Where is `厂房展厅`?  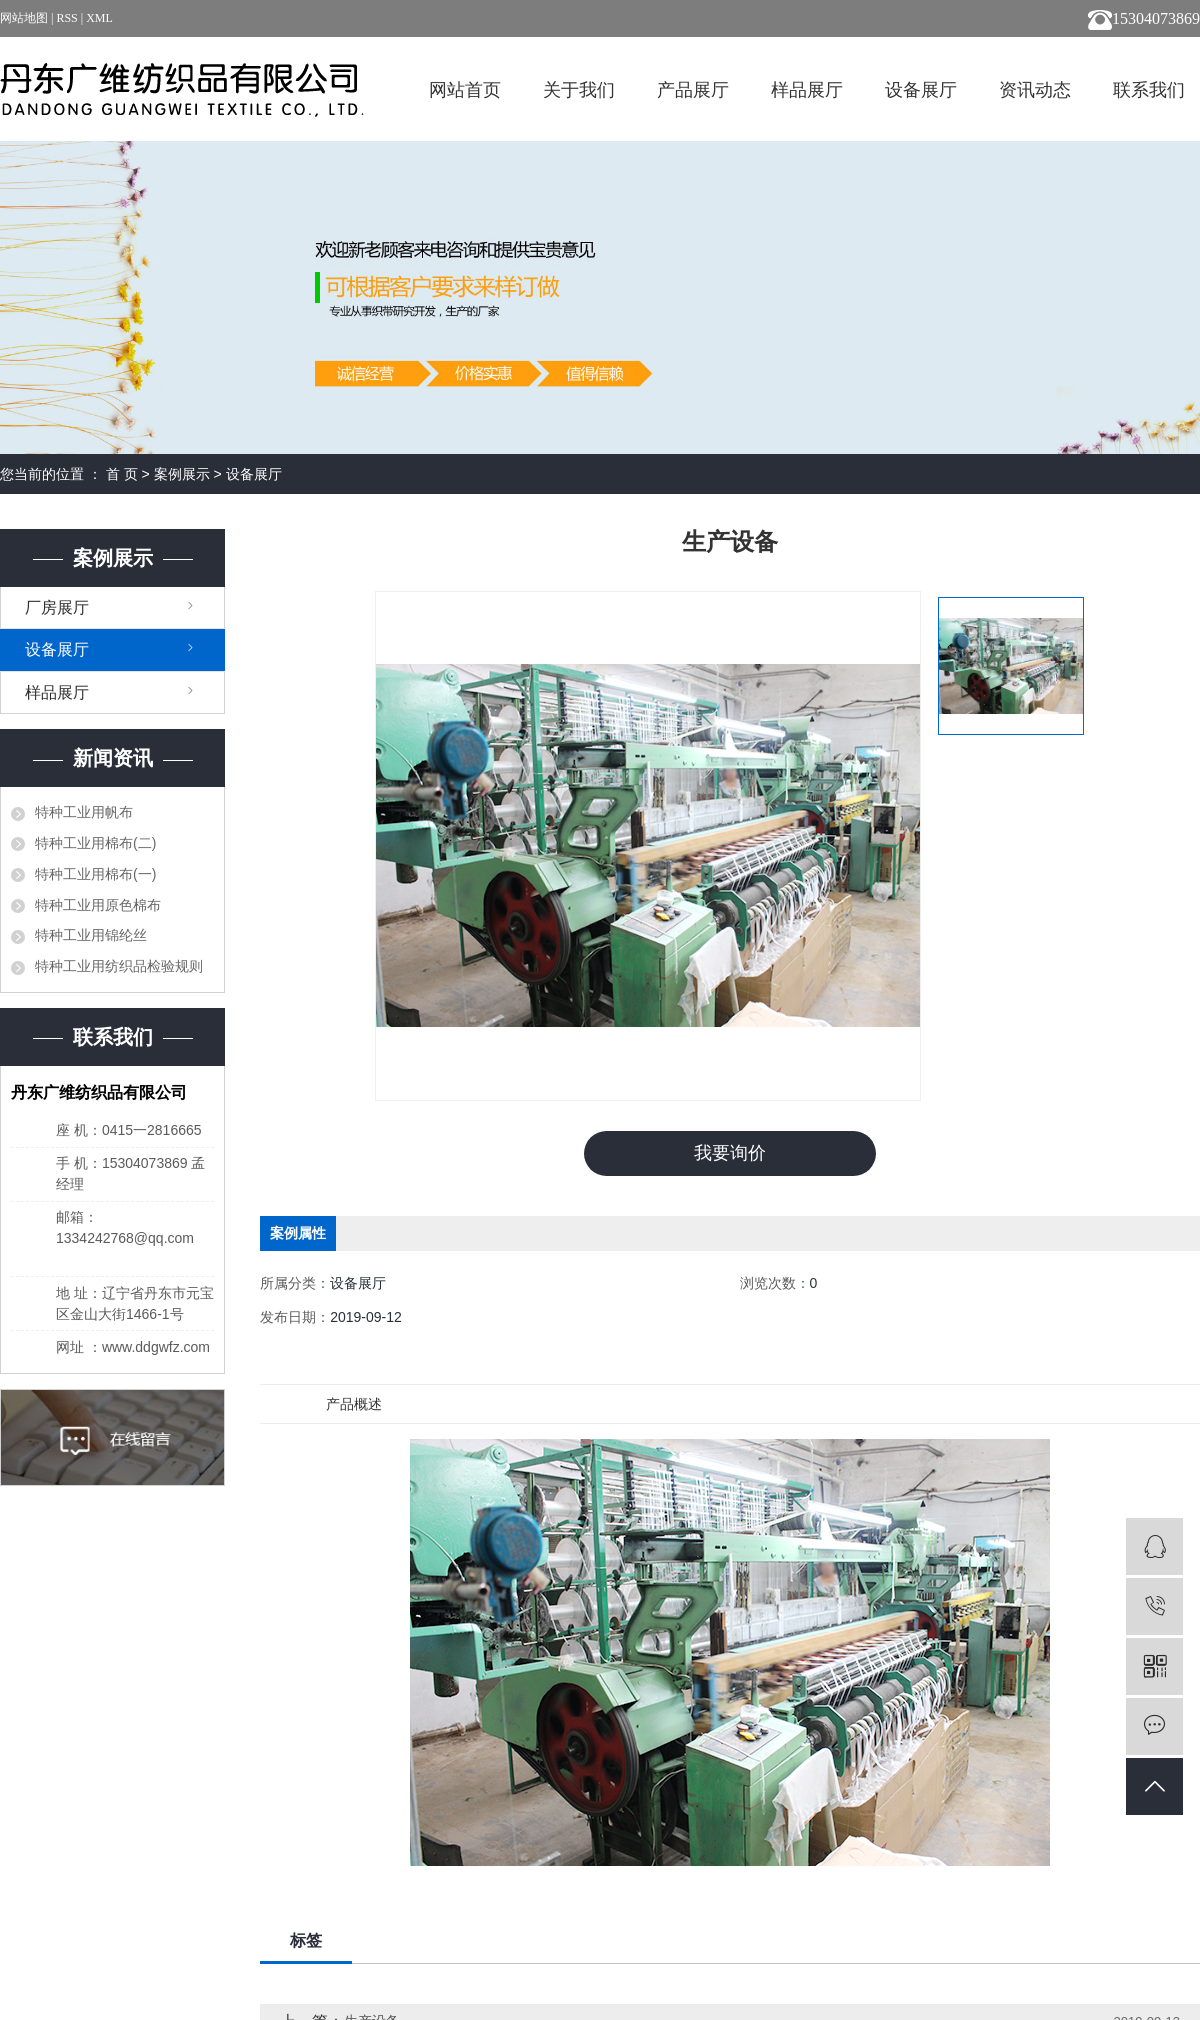
厂房展厅 is located at coordinates (57, 607).